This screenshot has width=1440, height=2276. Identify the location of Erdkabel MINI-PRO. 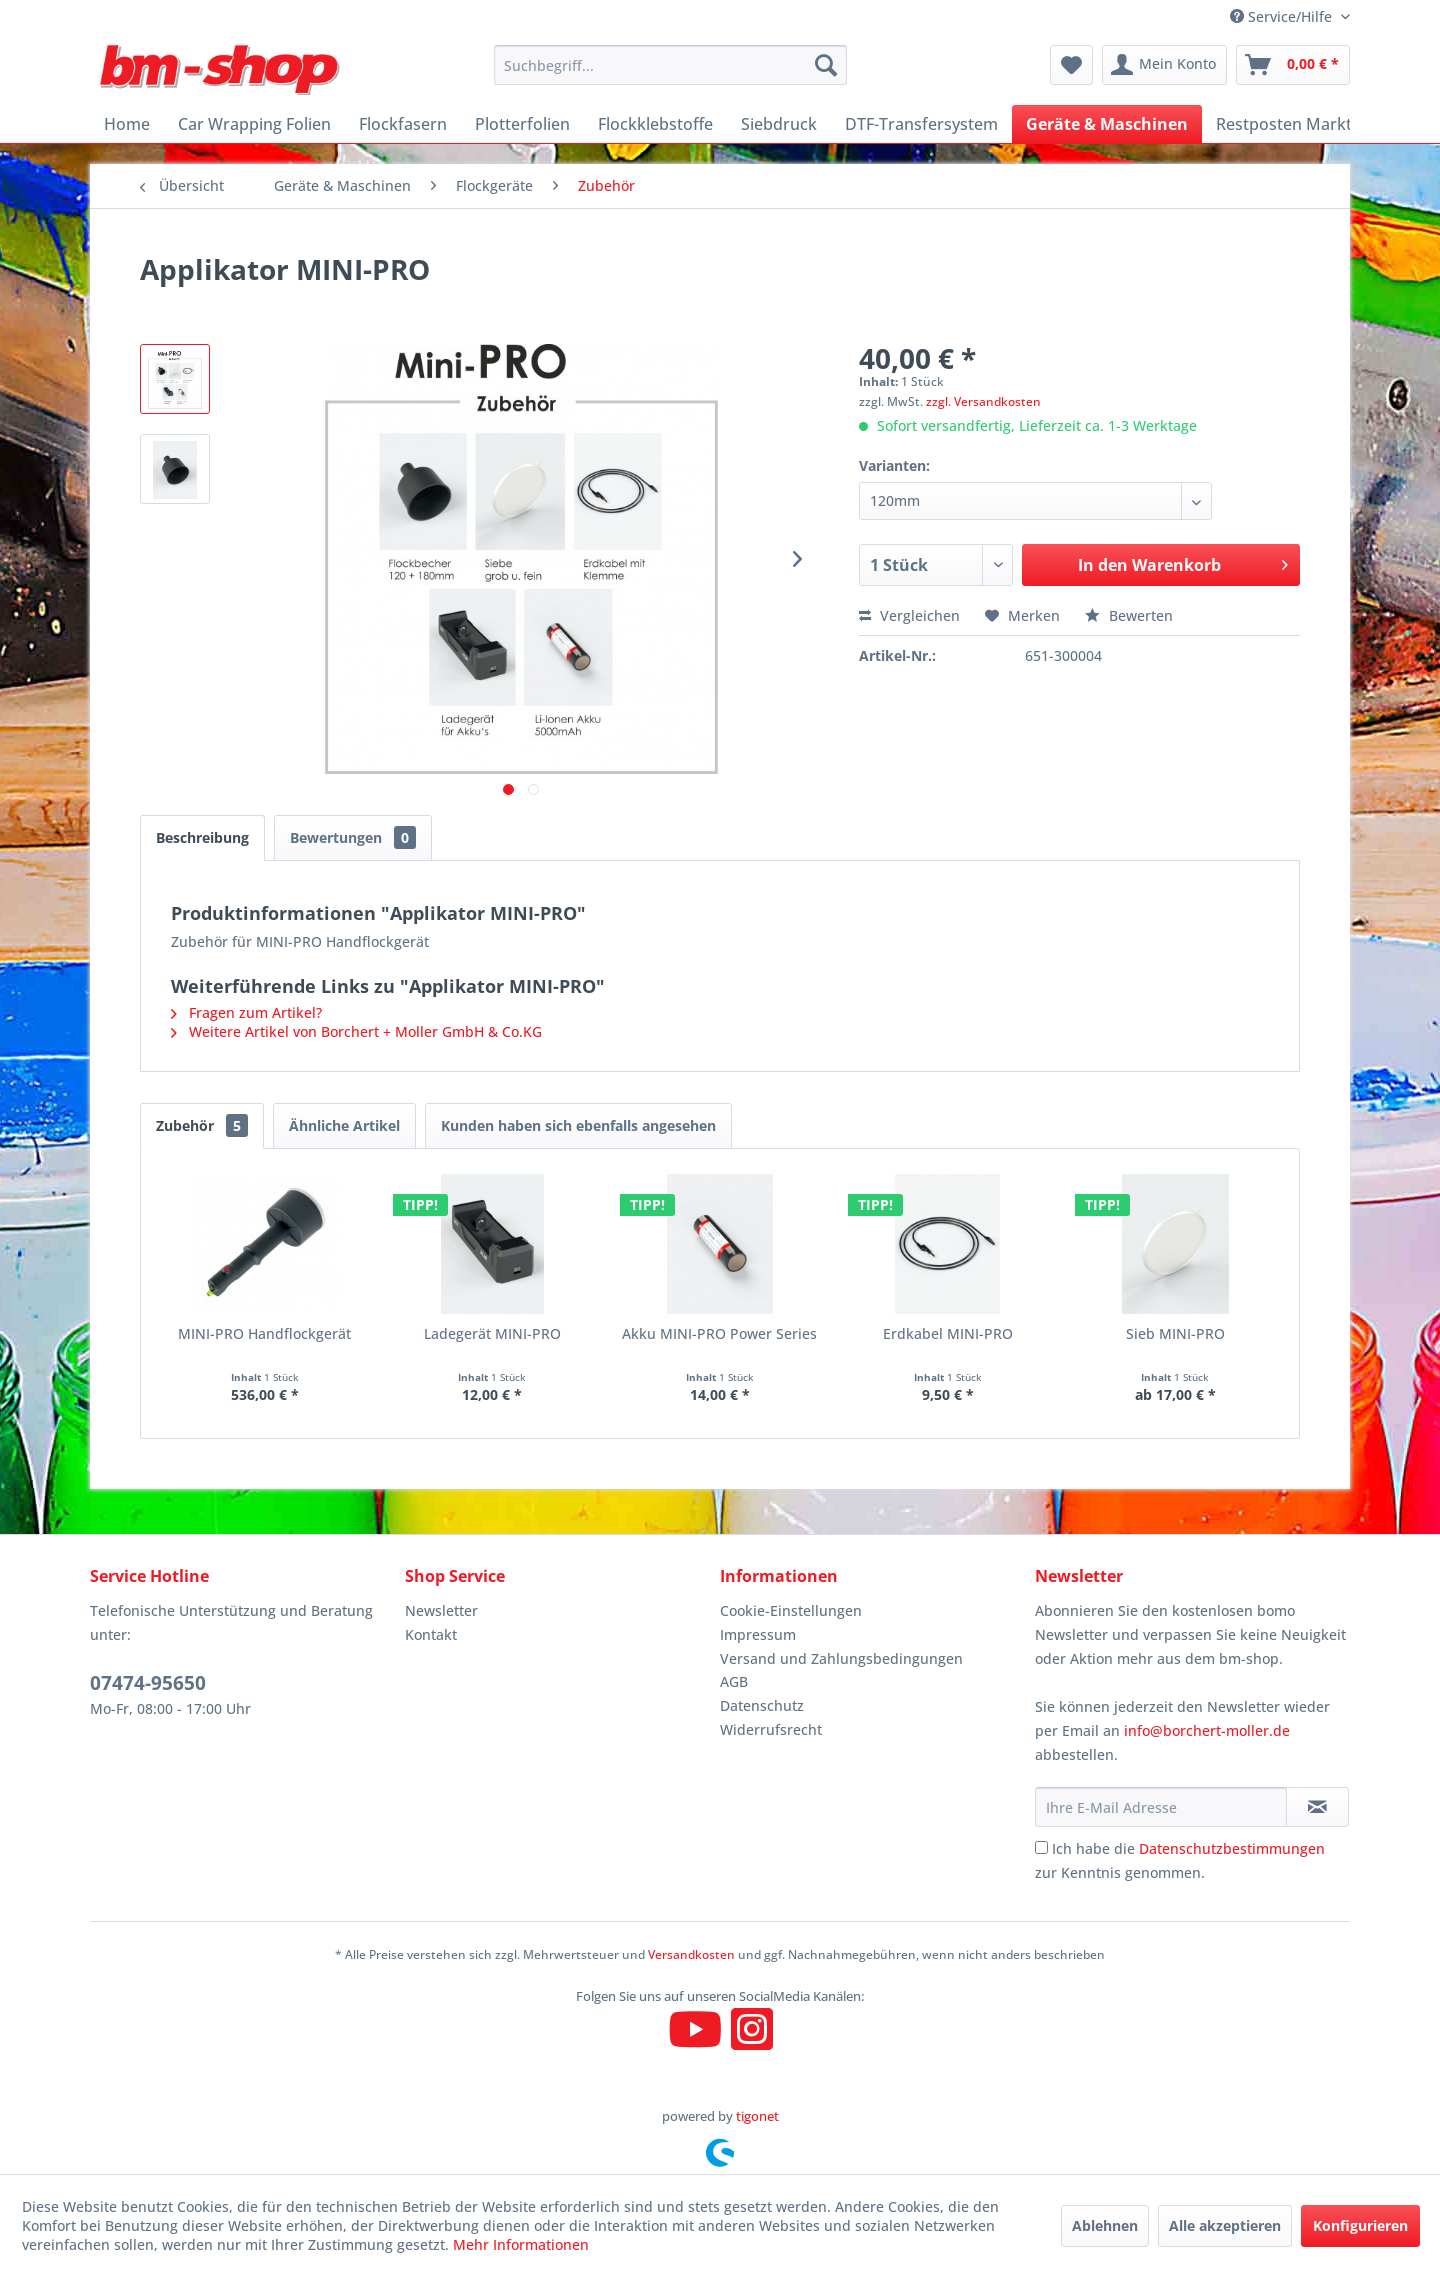
(948, 1333).